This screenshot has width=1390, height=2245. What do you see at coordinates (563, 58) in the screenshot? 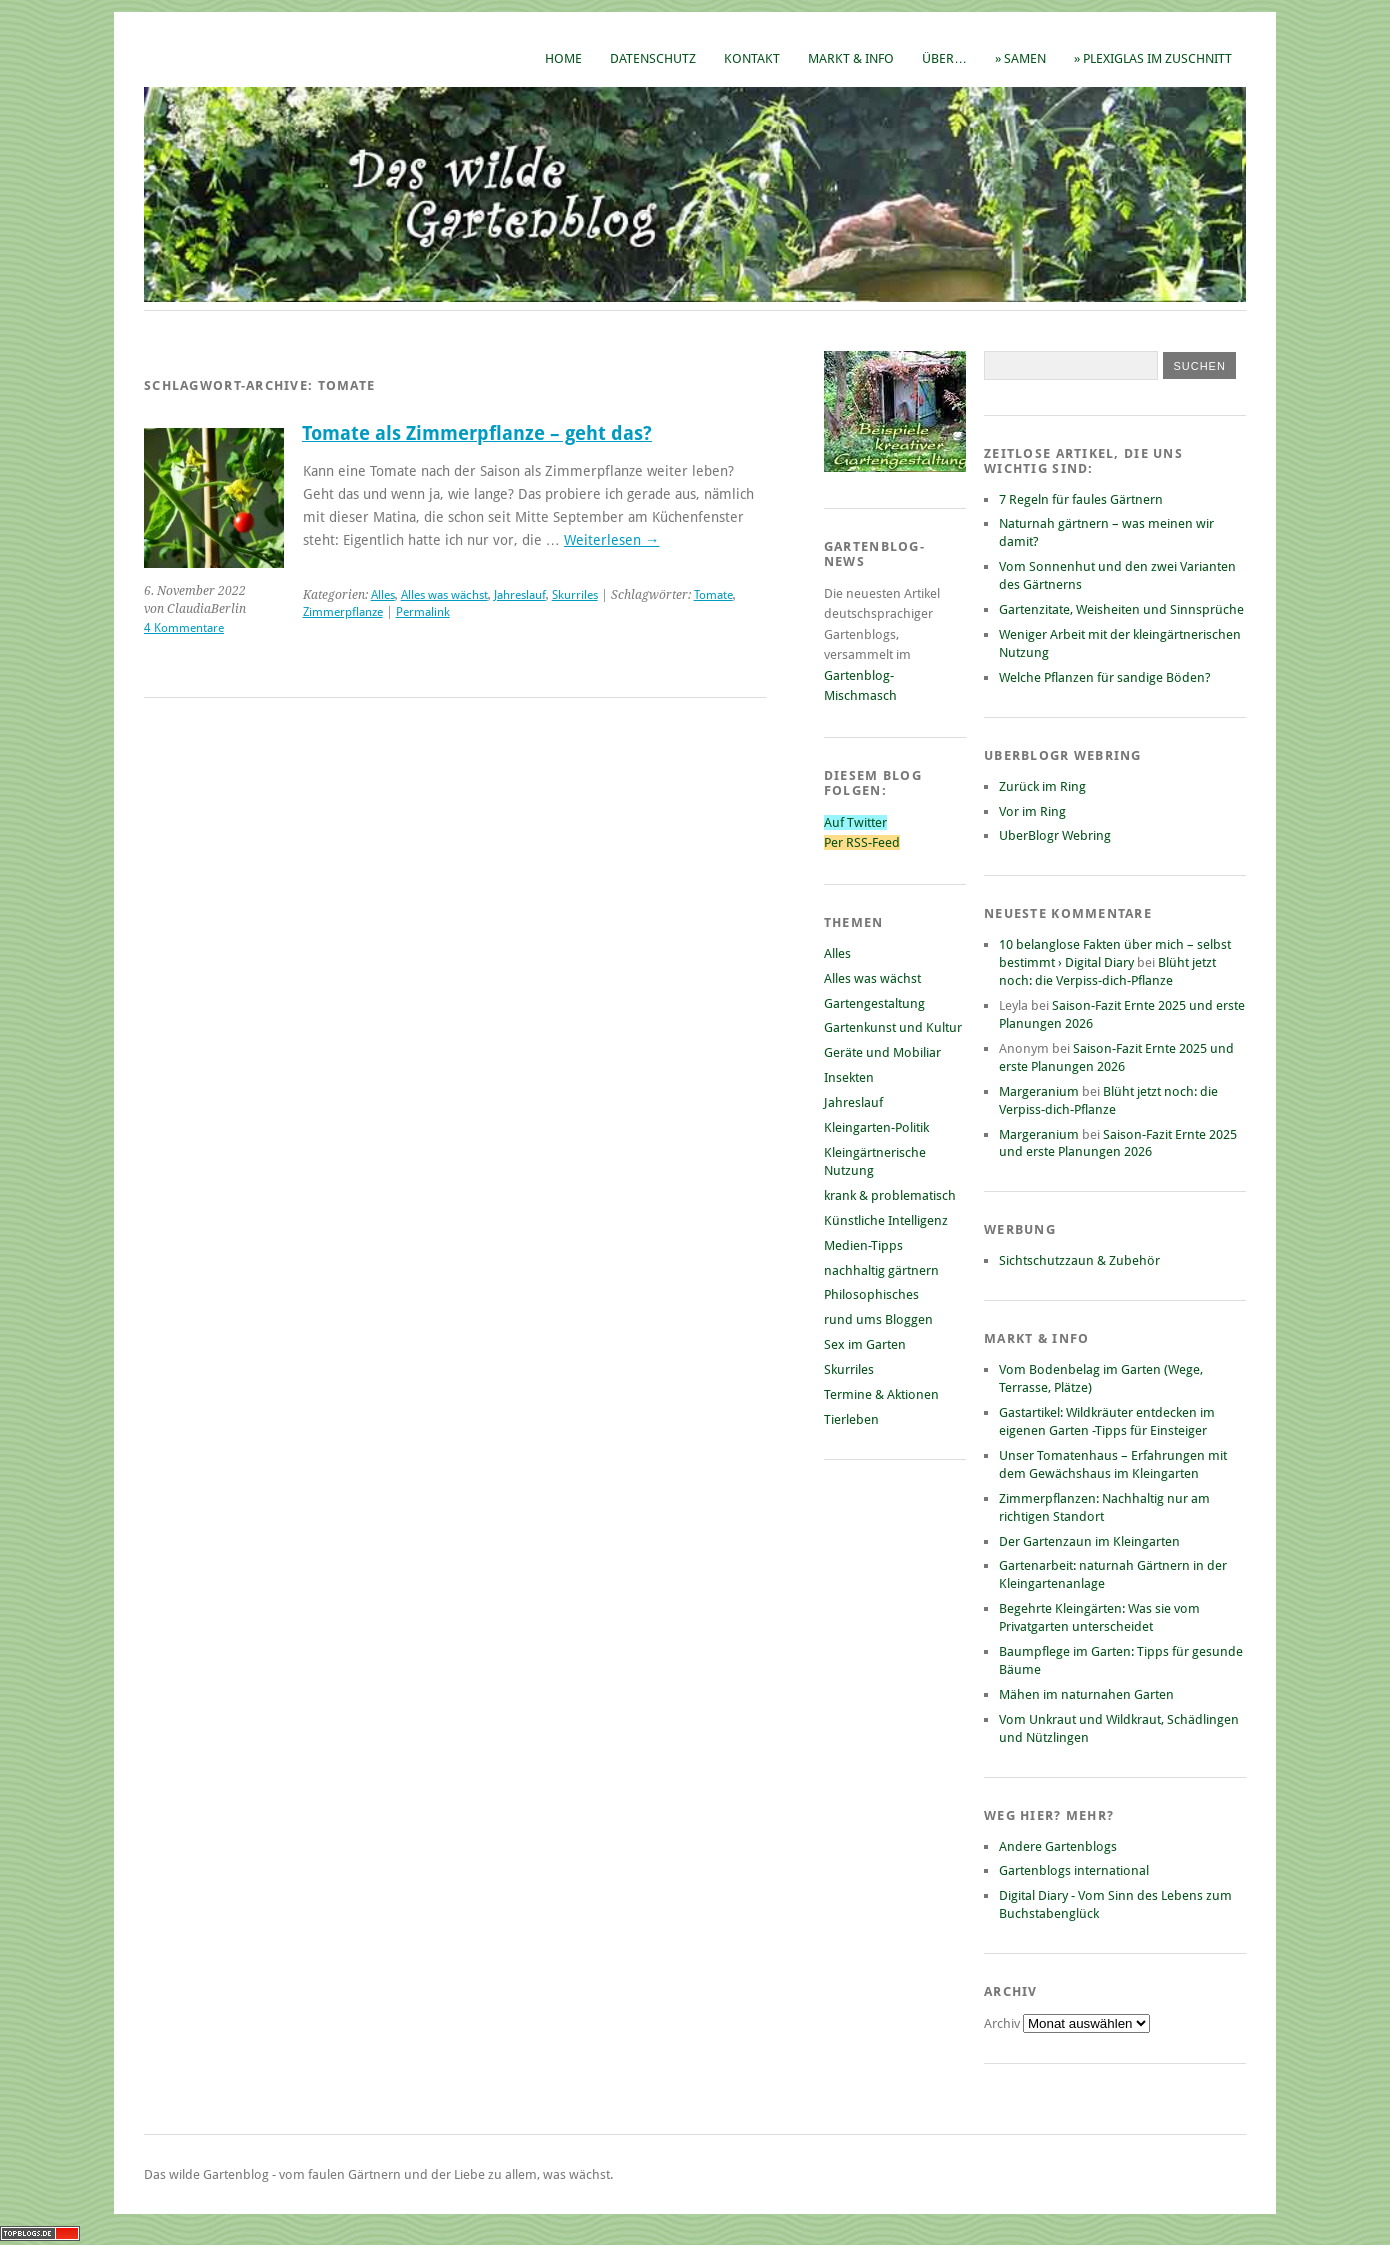
I see `Home` at bounding box center [563, 58].